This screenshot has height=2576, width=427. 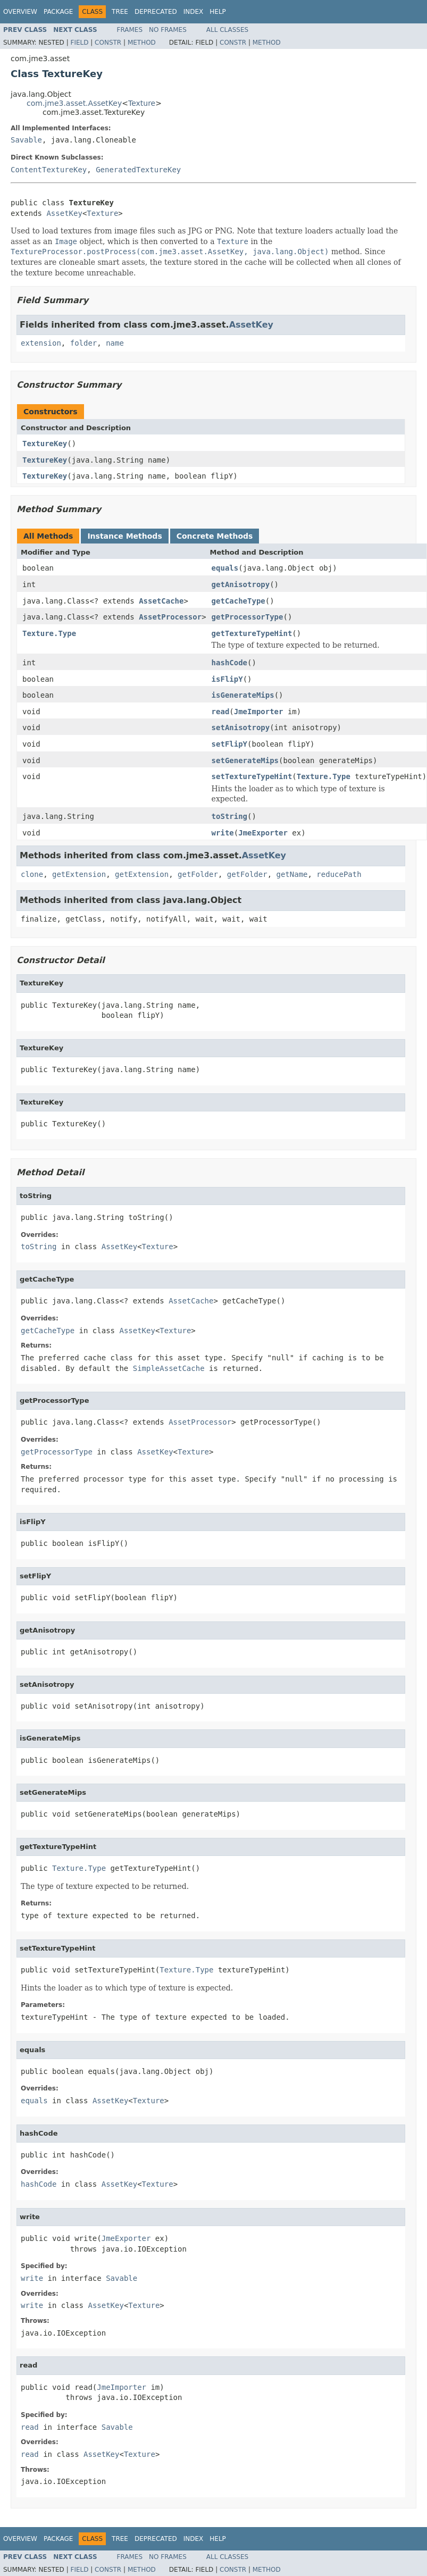 I want to click on Method, so click(x=142, y=42).